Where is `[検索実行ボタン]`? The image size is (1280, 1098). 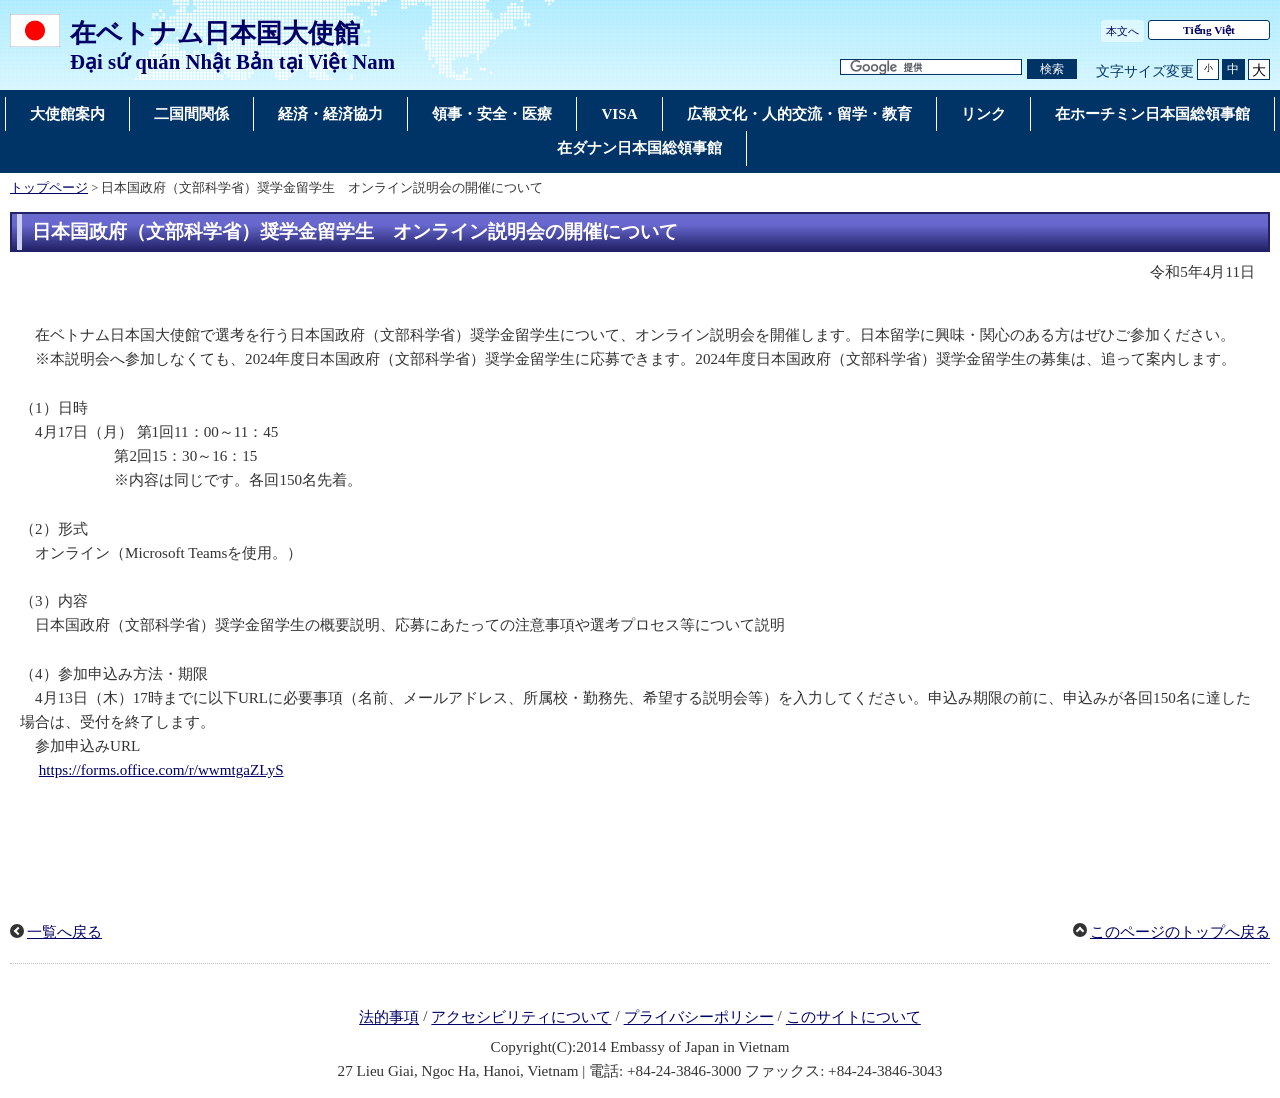
[検索実行ボタン] is located at coordinates (1052, 69).